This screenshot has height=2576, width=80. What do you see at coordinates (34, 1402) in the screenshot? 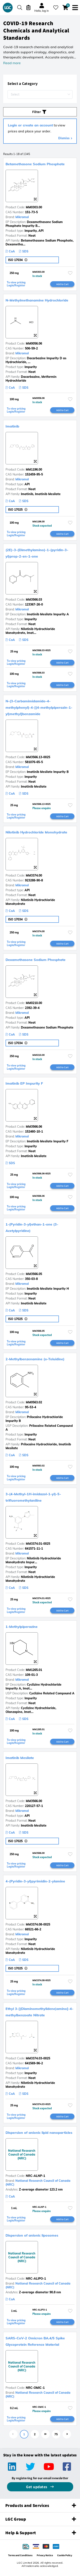
I see `MM0563.02` at bounding box center [34, 1402].